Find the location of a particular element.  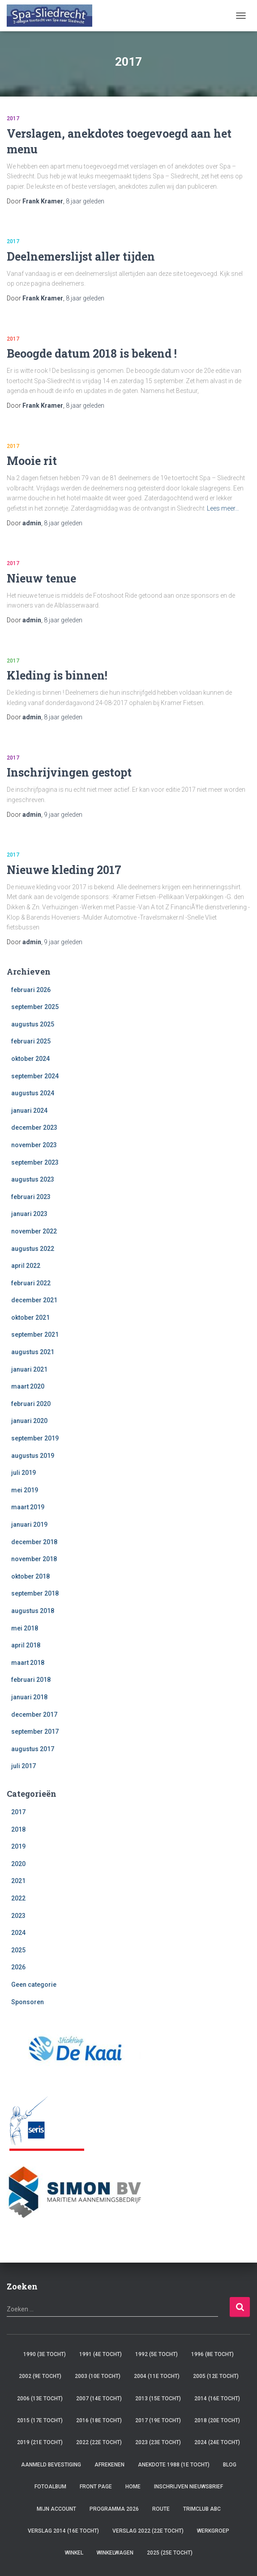

2002 (9e tocht) is located at coordinates (40, 2376).